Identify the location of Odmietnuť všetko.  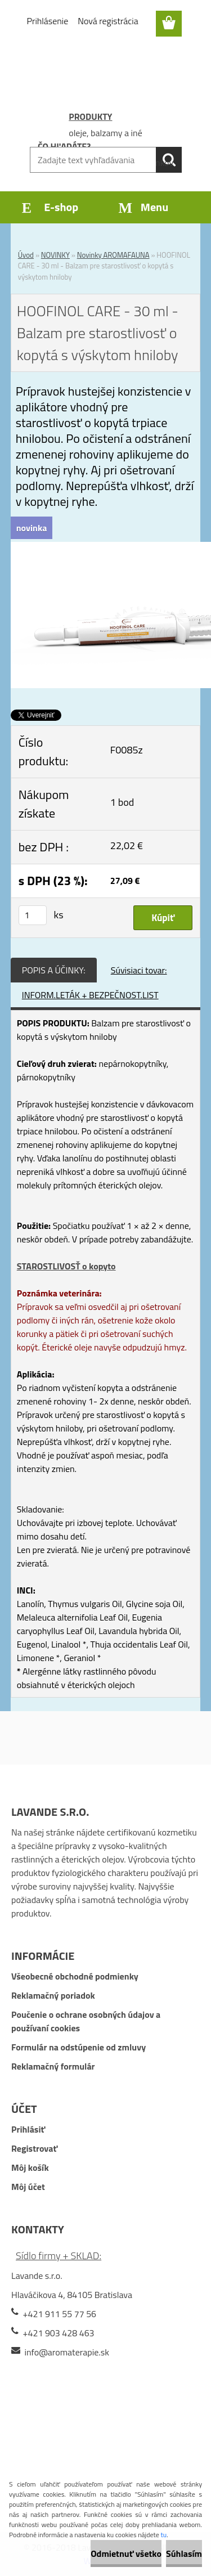
(126, 2553).